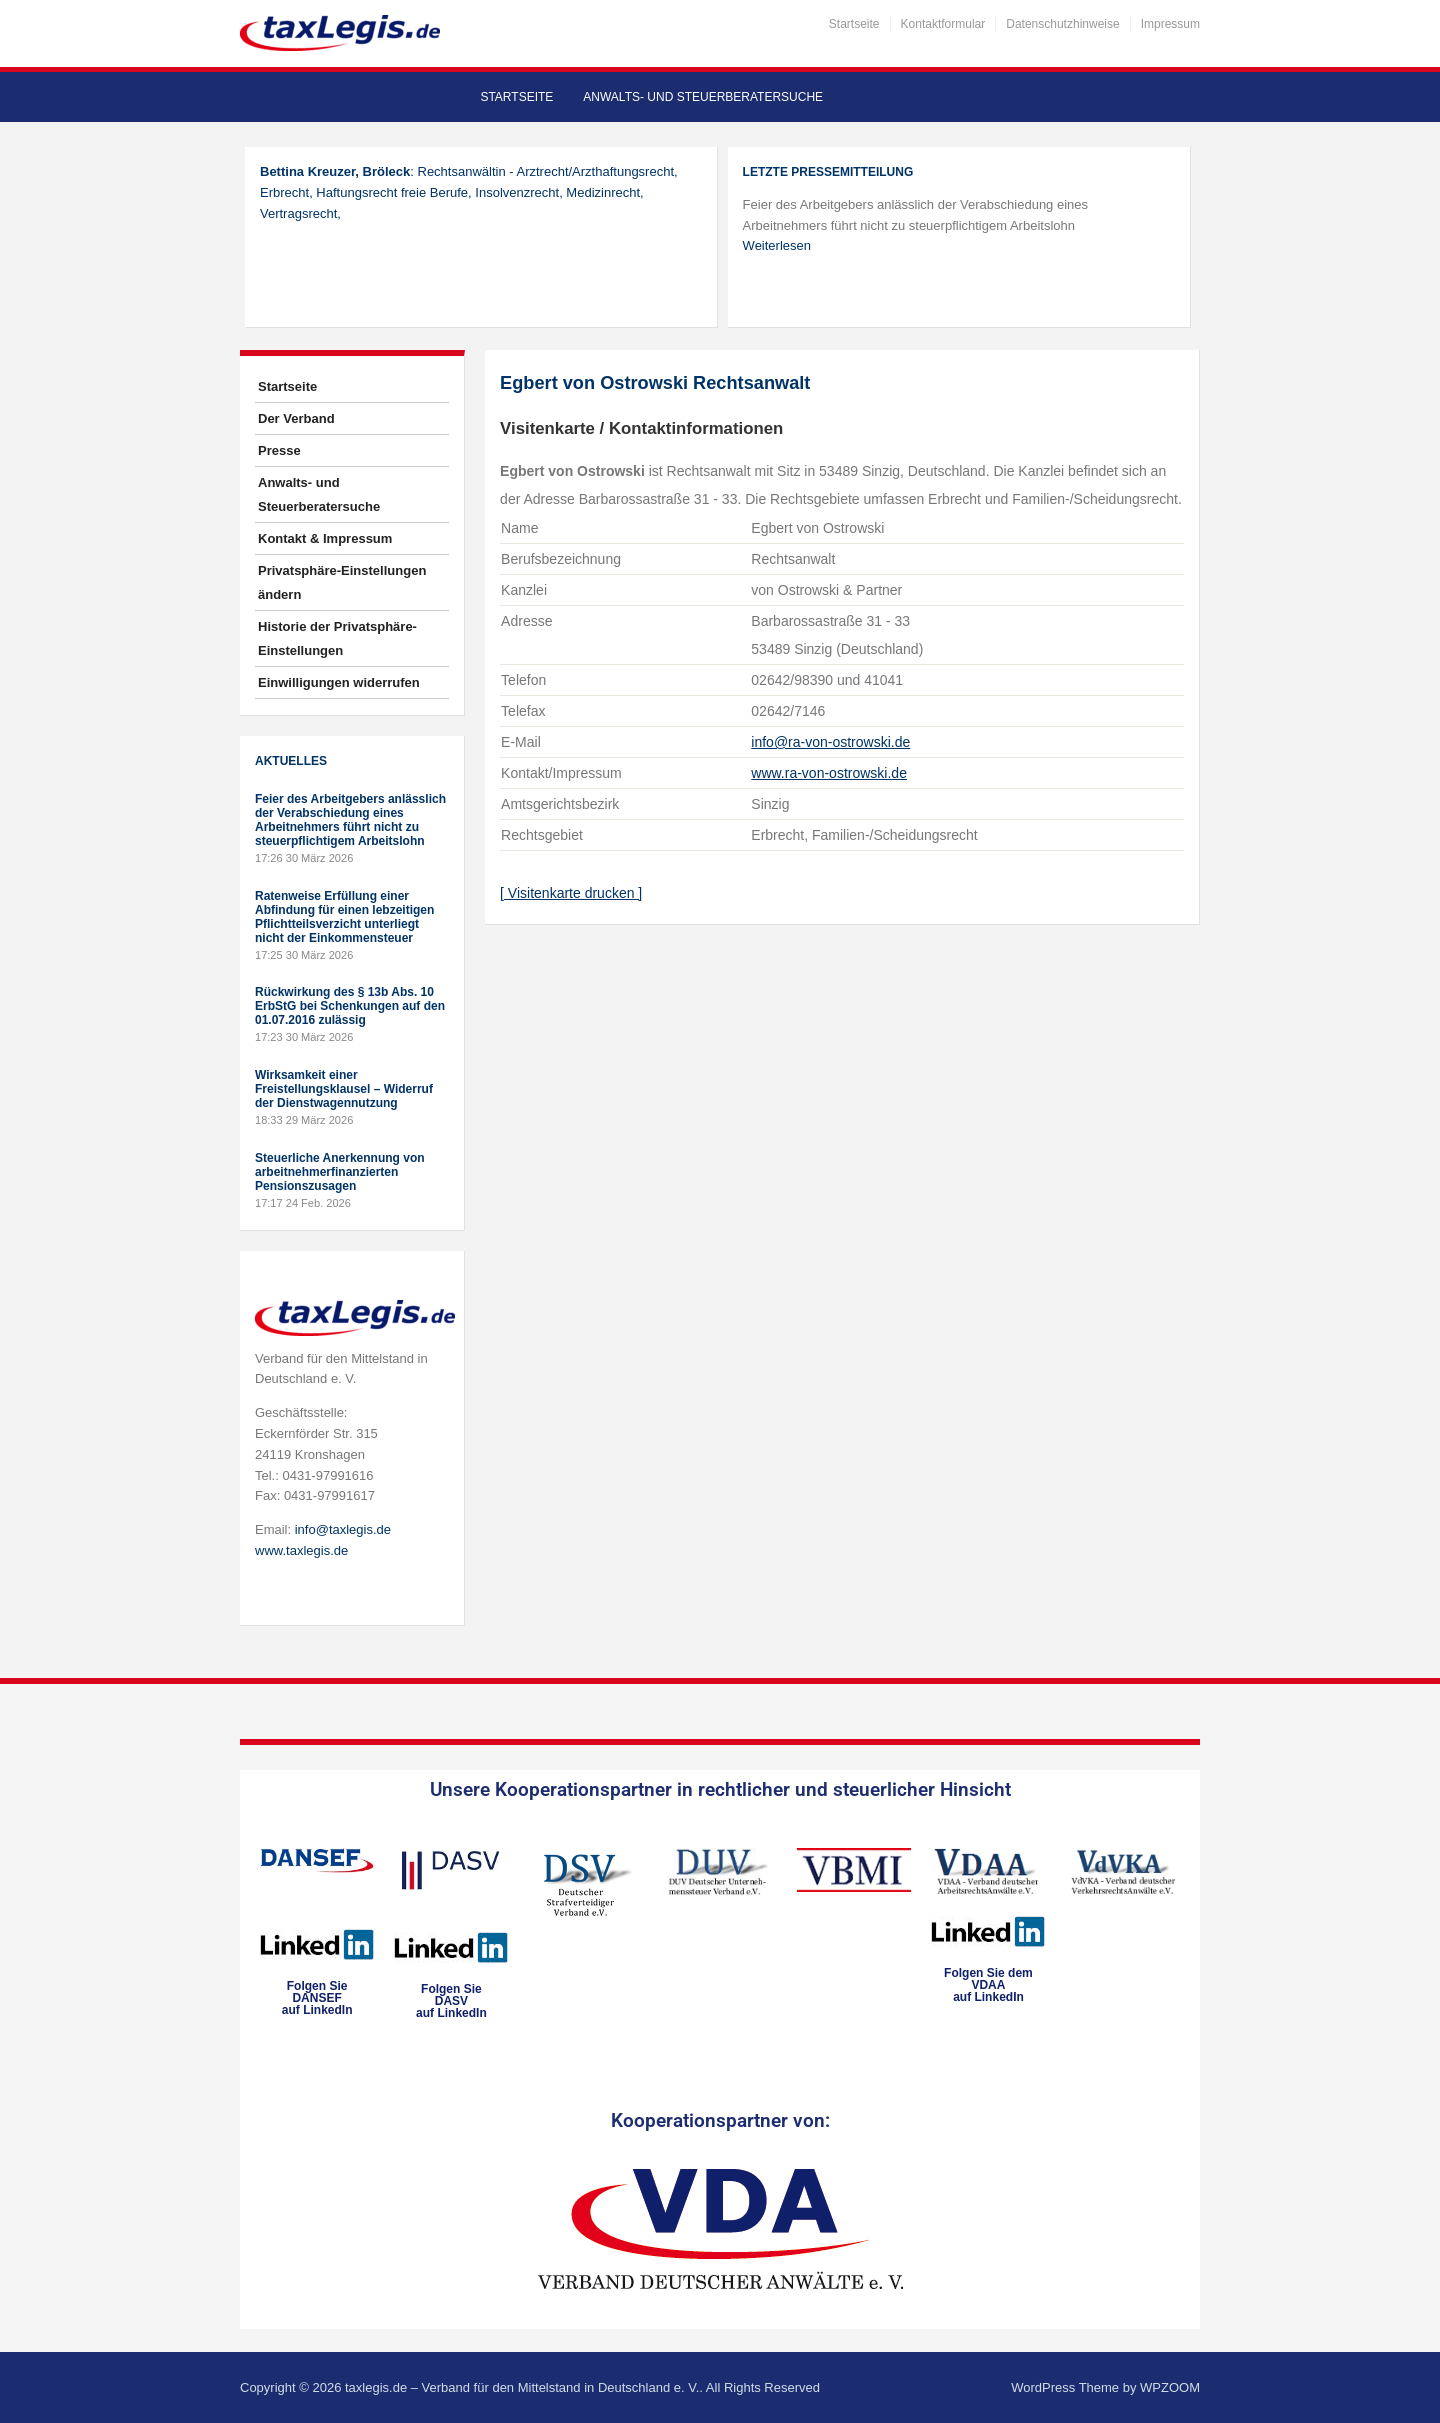  I want to click on [ Visitenkarte drucken ], so click(571, 893).